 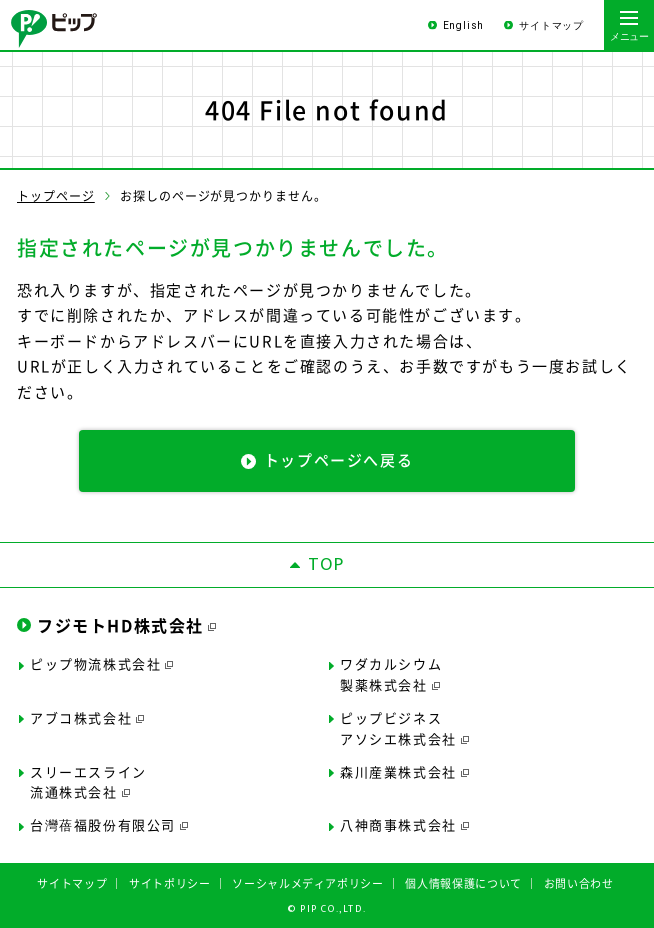 What do you see at coordinates (326, 565) in the screenshot?
I see `TOP` at bounding box center [326, 565].